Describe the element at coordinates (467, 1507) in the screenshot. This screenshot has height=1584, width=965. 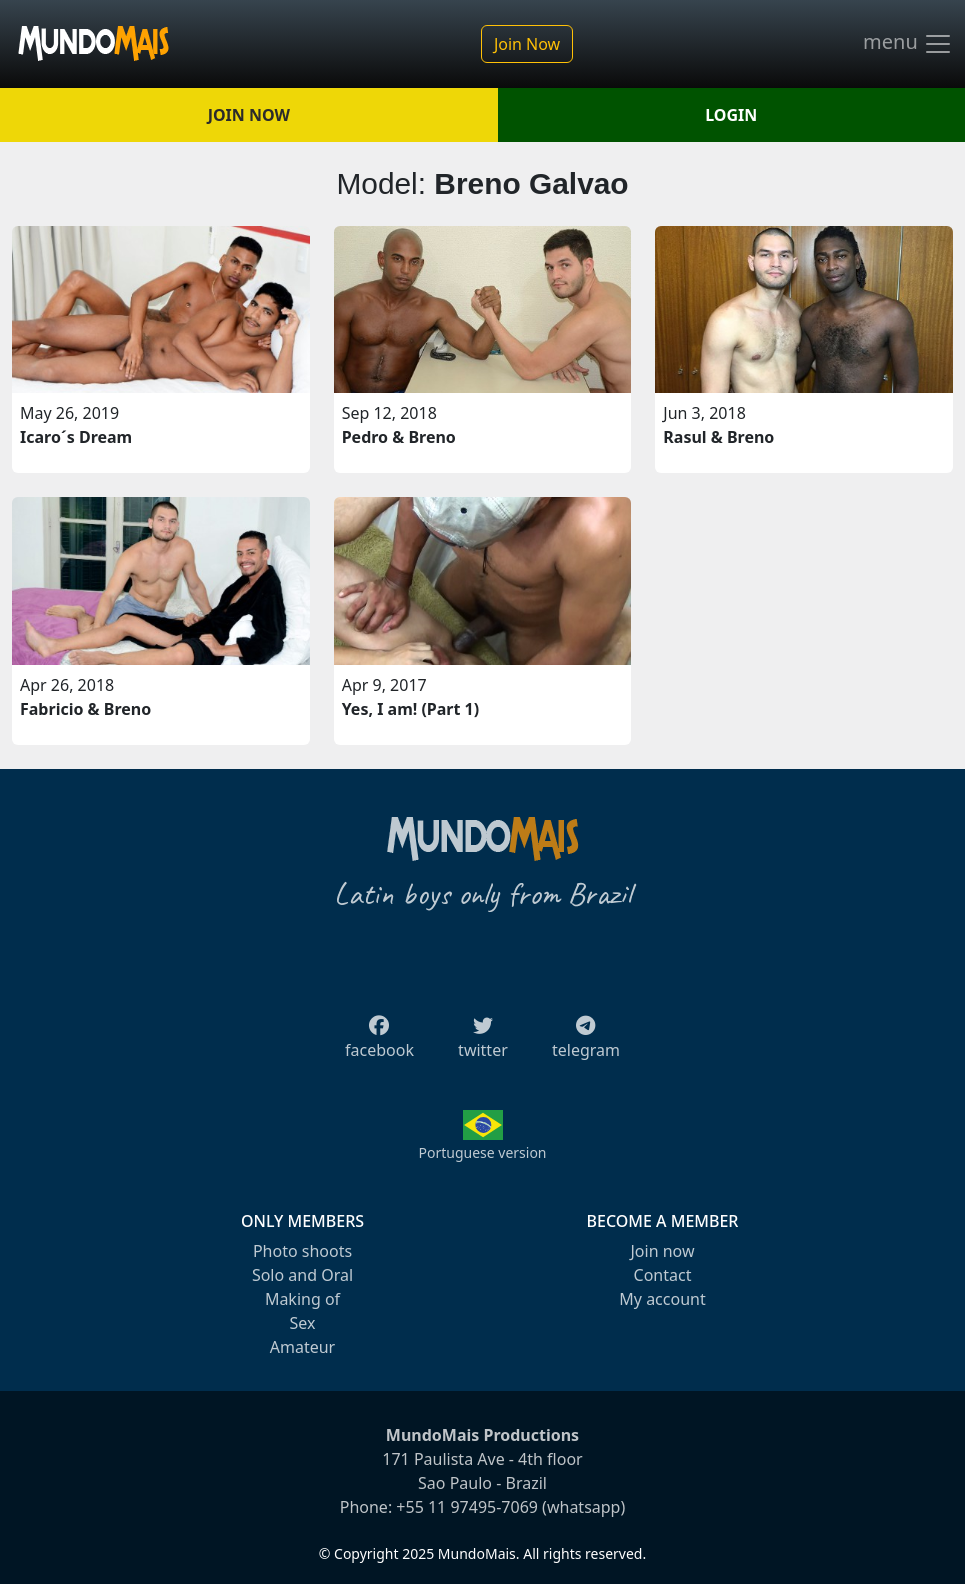
I see `+55 11 97495-7069` at that location.